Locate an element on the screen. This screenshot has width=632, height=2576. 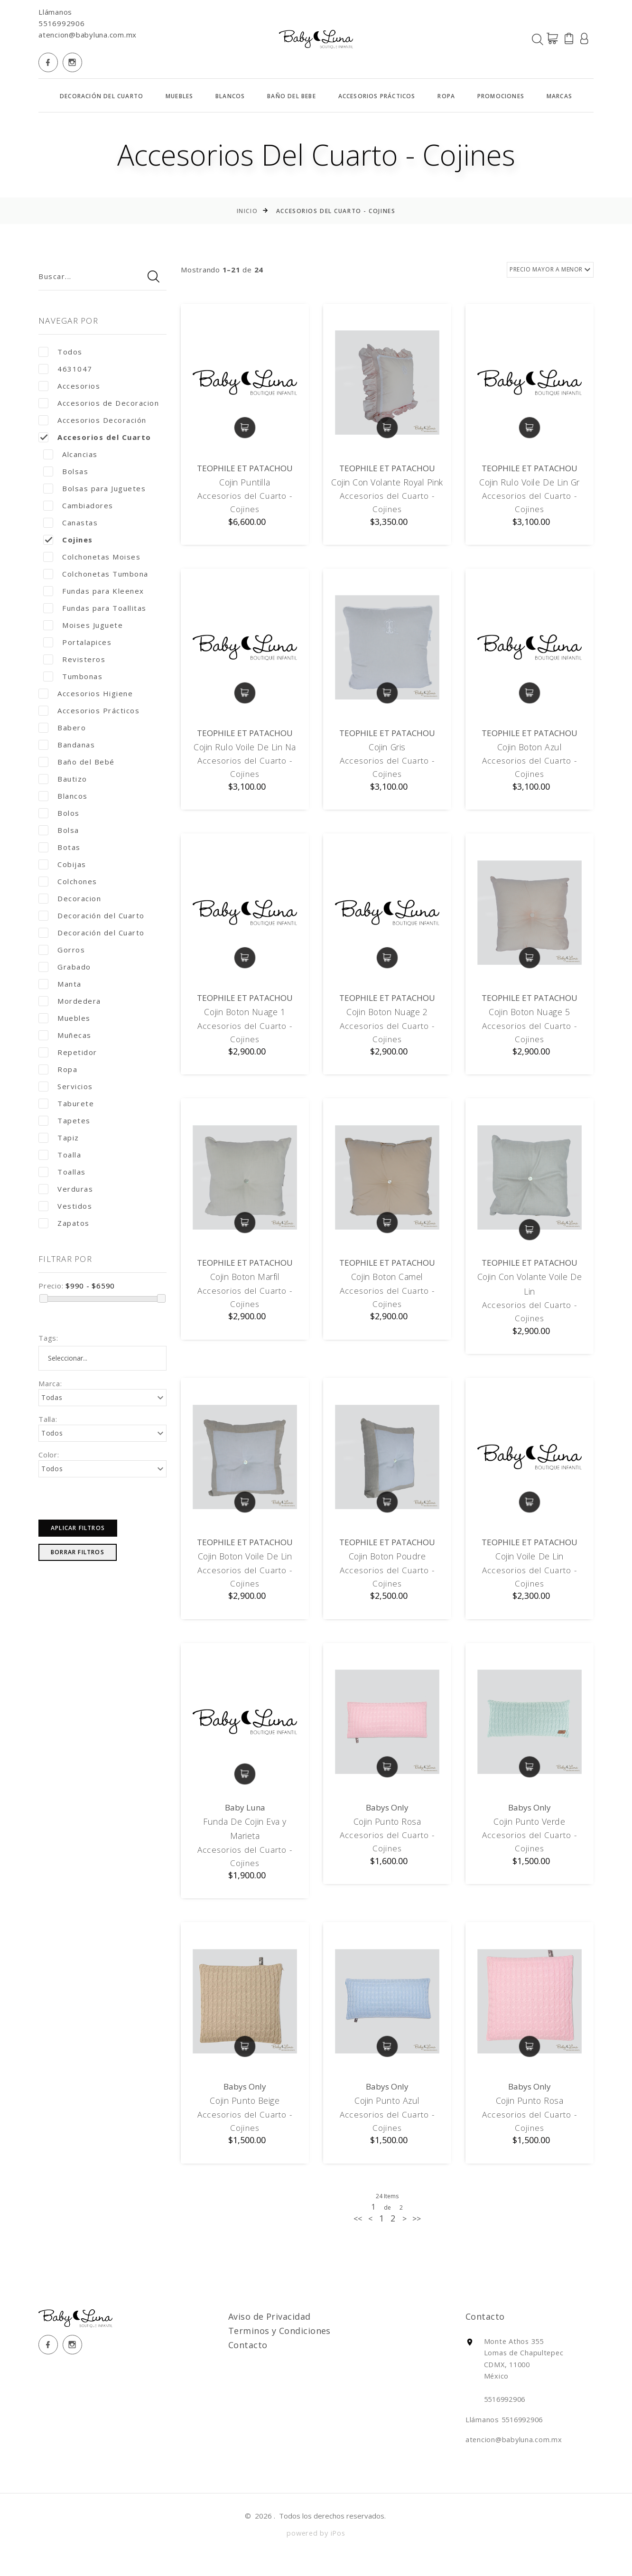
Blancos is located at coordinates (230, 96).